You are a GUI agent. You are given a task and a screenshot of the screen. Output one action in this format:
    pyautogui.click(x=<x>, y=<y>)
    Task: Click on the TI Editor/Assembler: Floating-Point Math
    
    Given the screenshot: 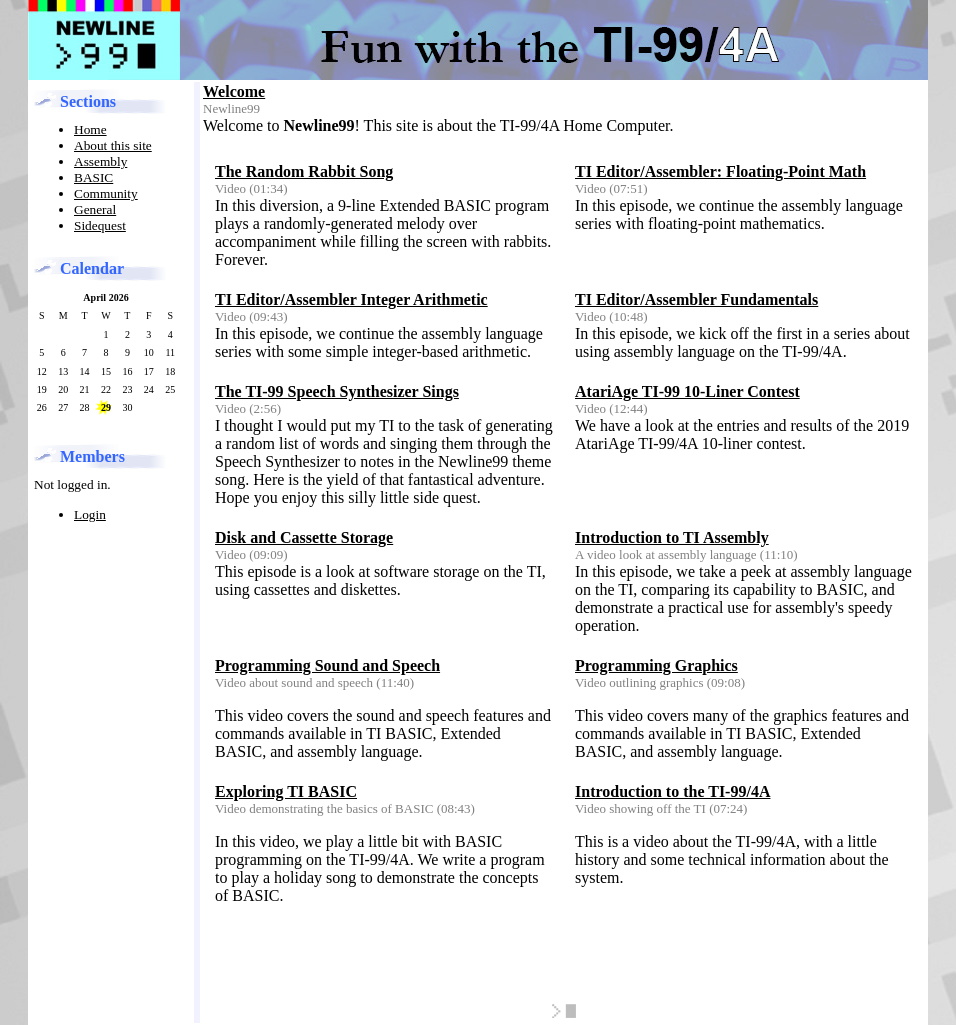 What is the action you would take?
    pyautogui.click(x=720, y=171)
    